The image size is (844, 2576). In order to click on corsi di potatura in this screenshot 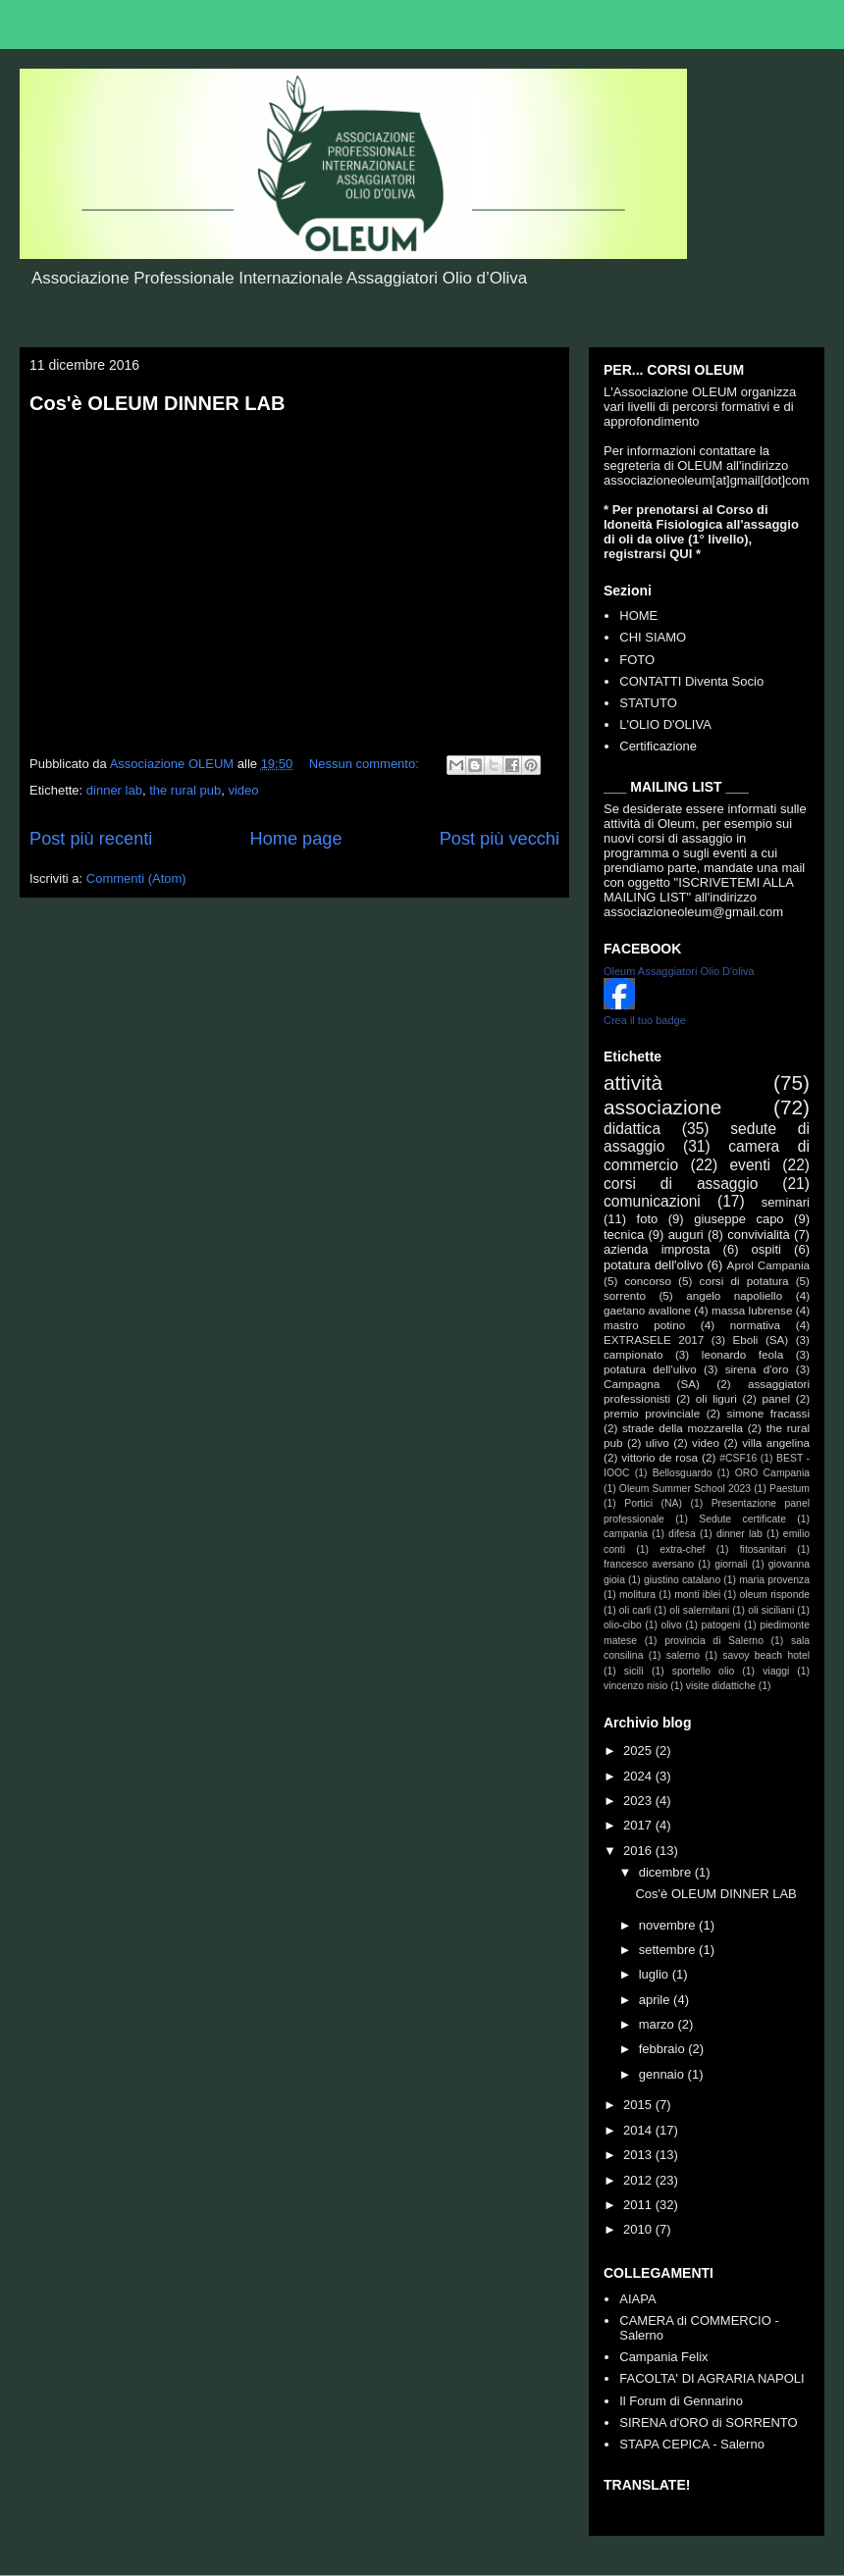, I will do `click(744, 1280)`.